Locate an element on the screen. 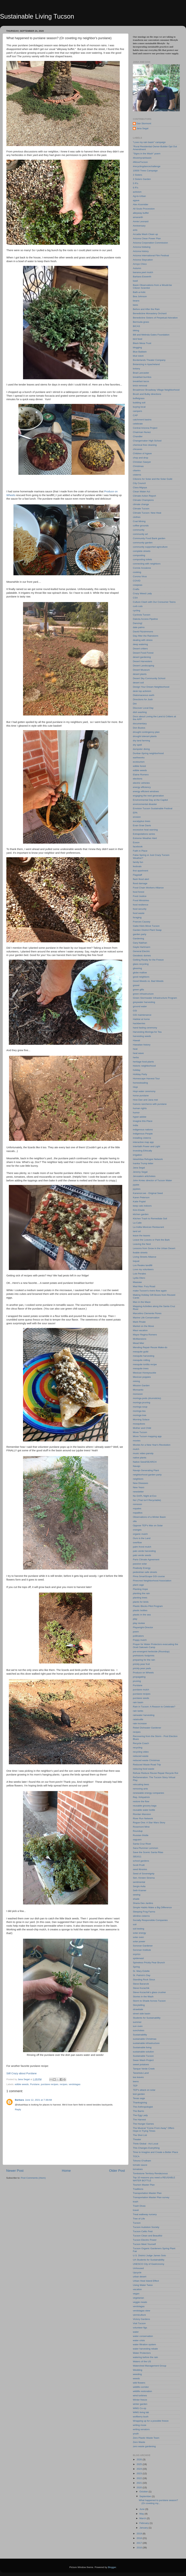 This screenshot has width=186, height=2576. mulch is located at coordinates (136, 1449).